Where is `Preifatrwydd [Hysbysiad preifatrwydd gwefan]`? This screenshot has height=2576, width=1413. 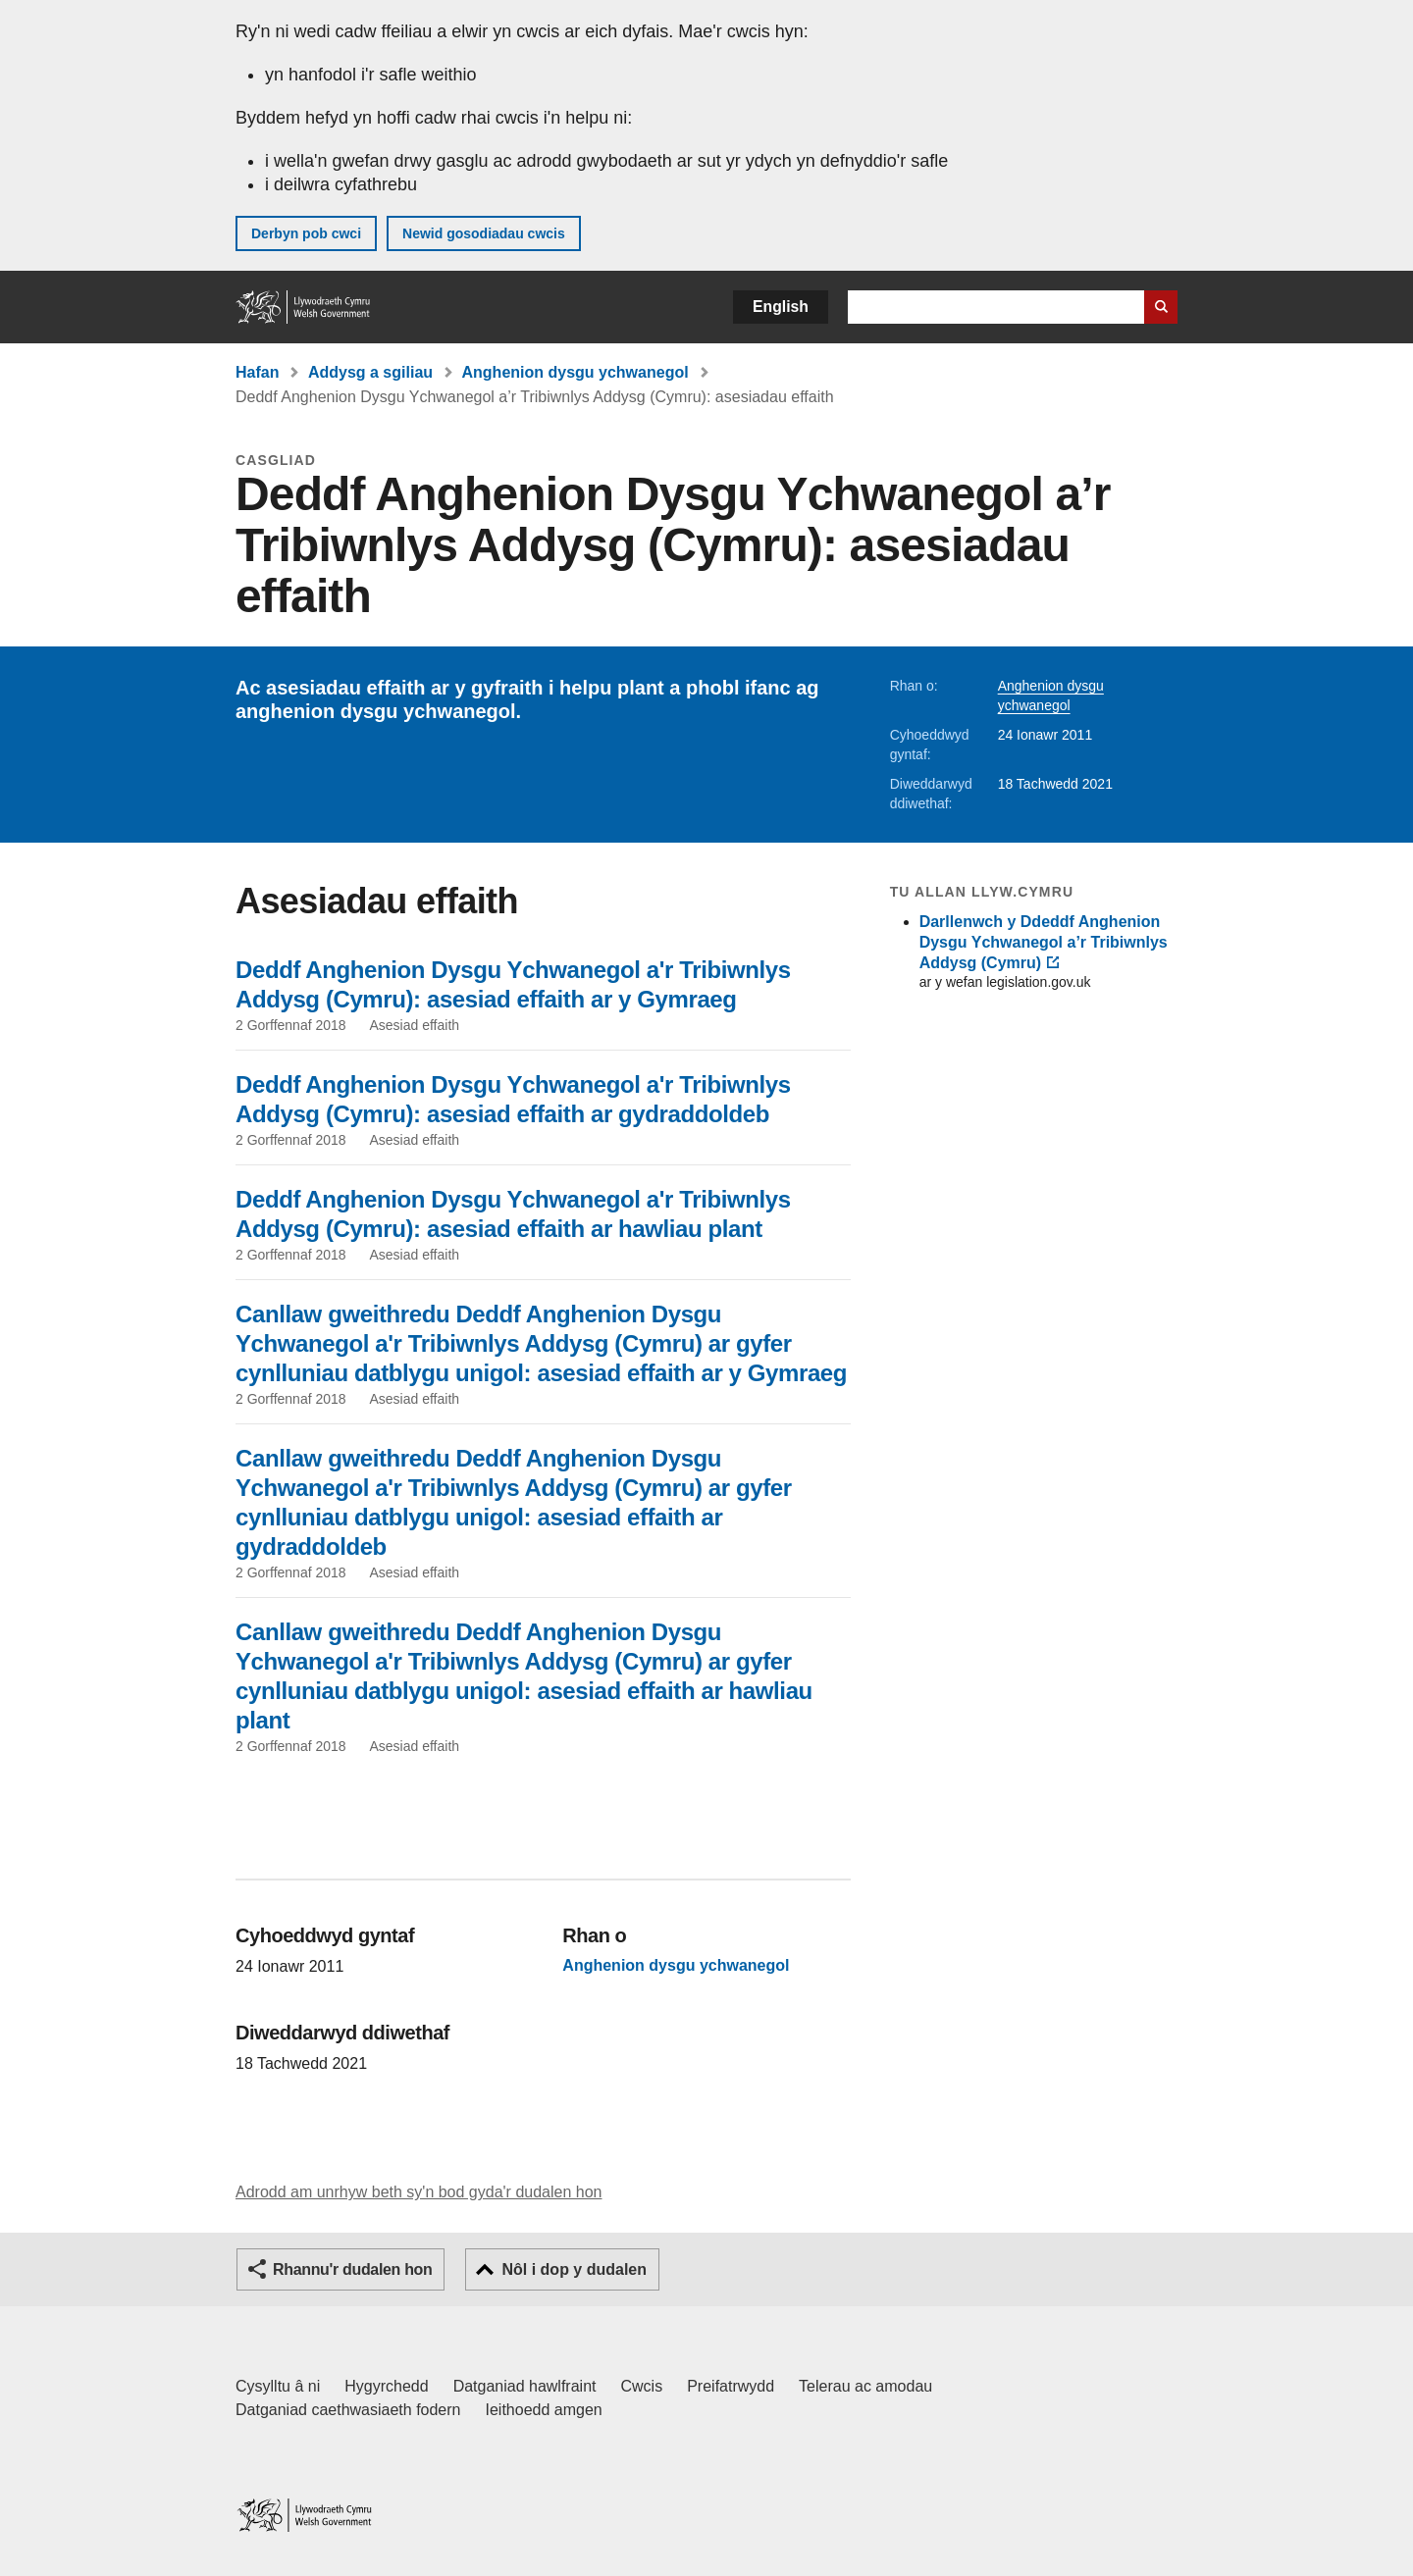
Preifatrwydd [Hysbysiad preifatrwydd gwefan] is located at coordinates (730, 2386).